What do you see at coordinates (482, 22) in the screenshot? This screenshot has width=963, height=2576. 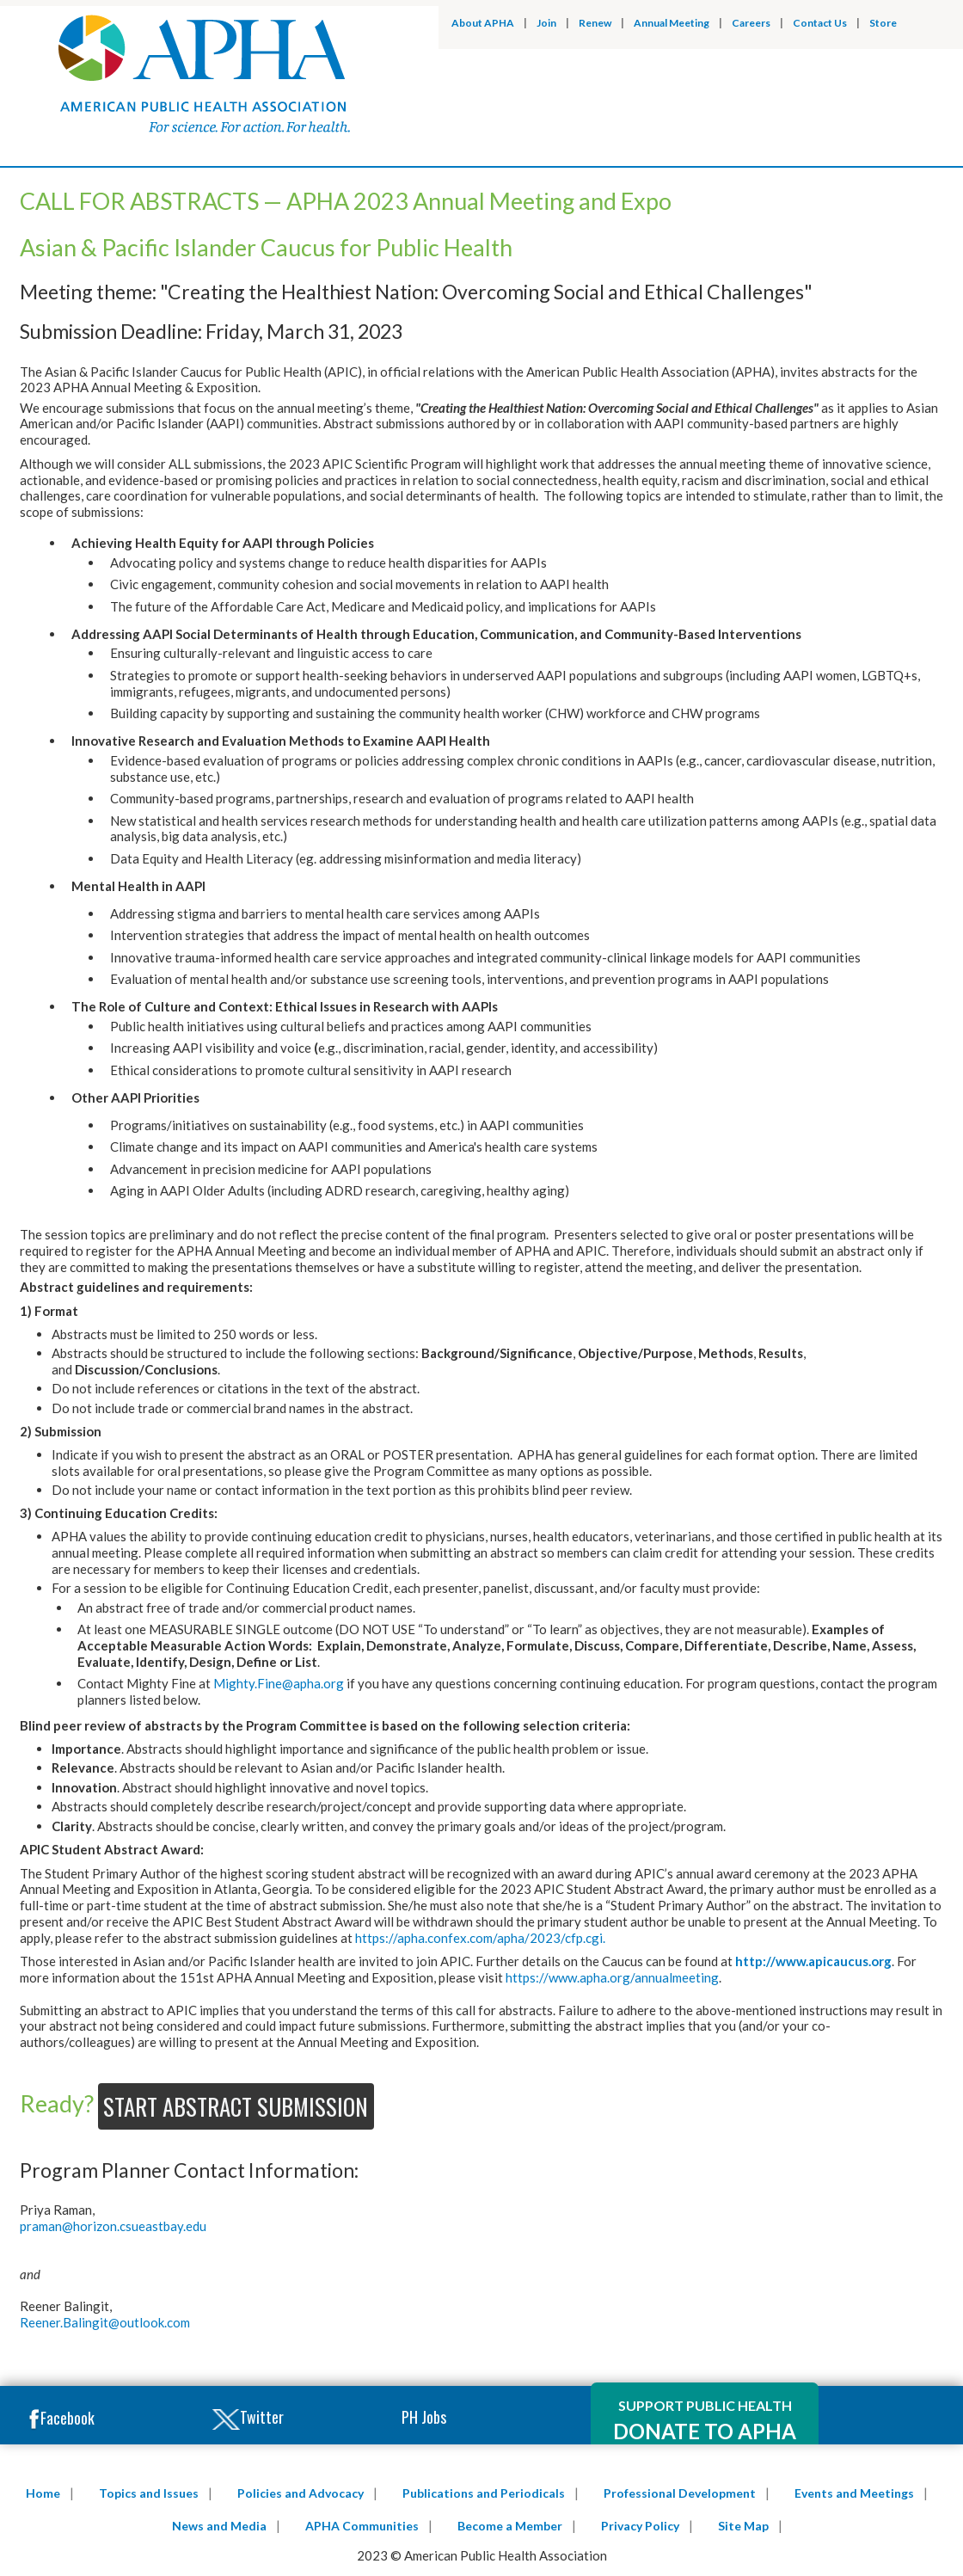 I see `About APHA` at bounding box center [482, 22].